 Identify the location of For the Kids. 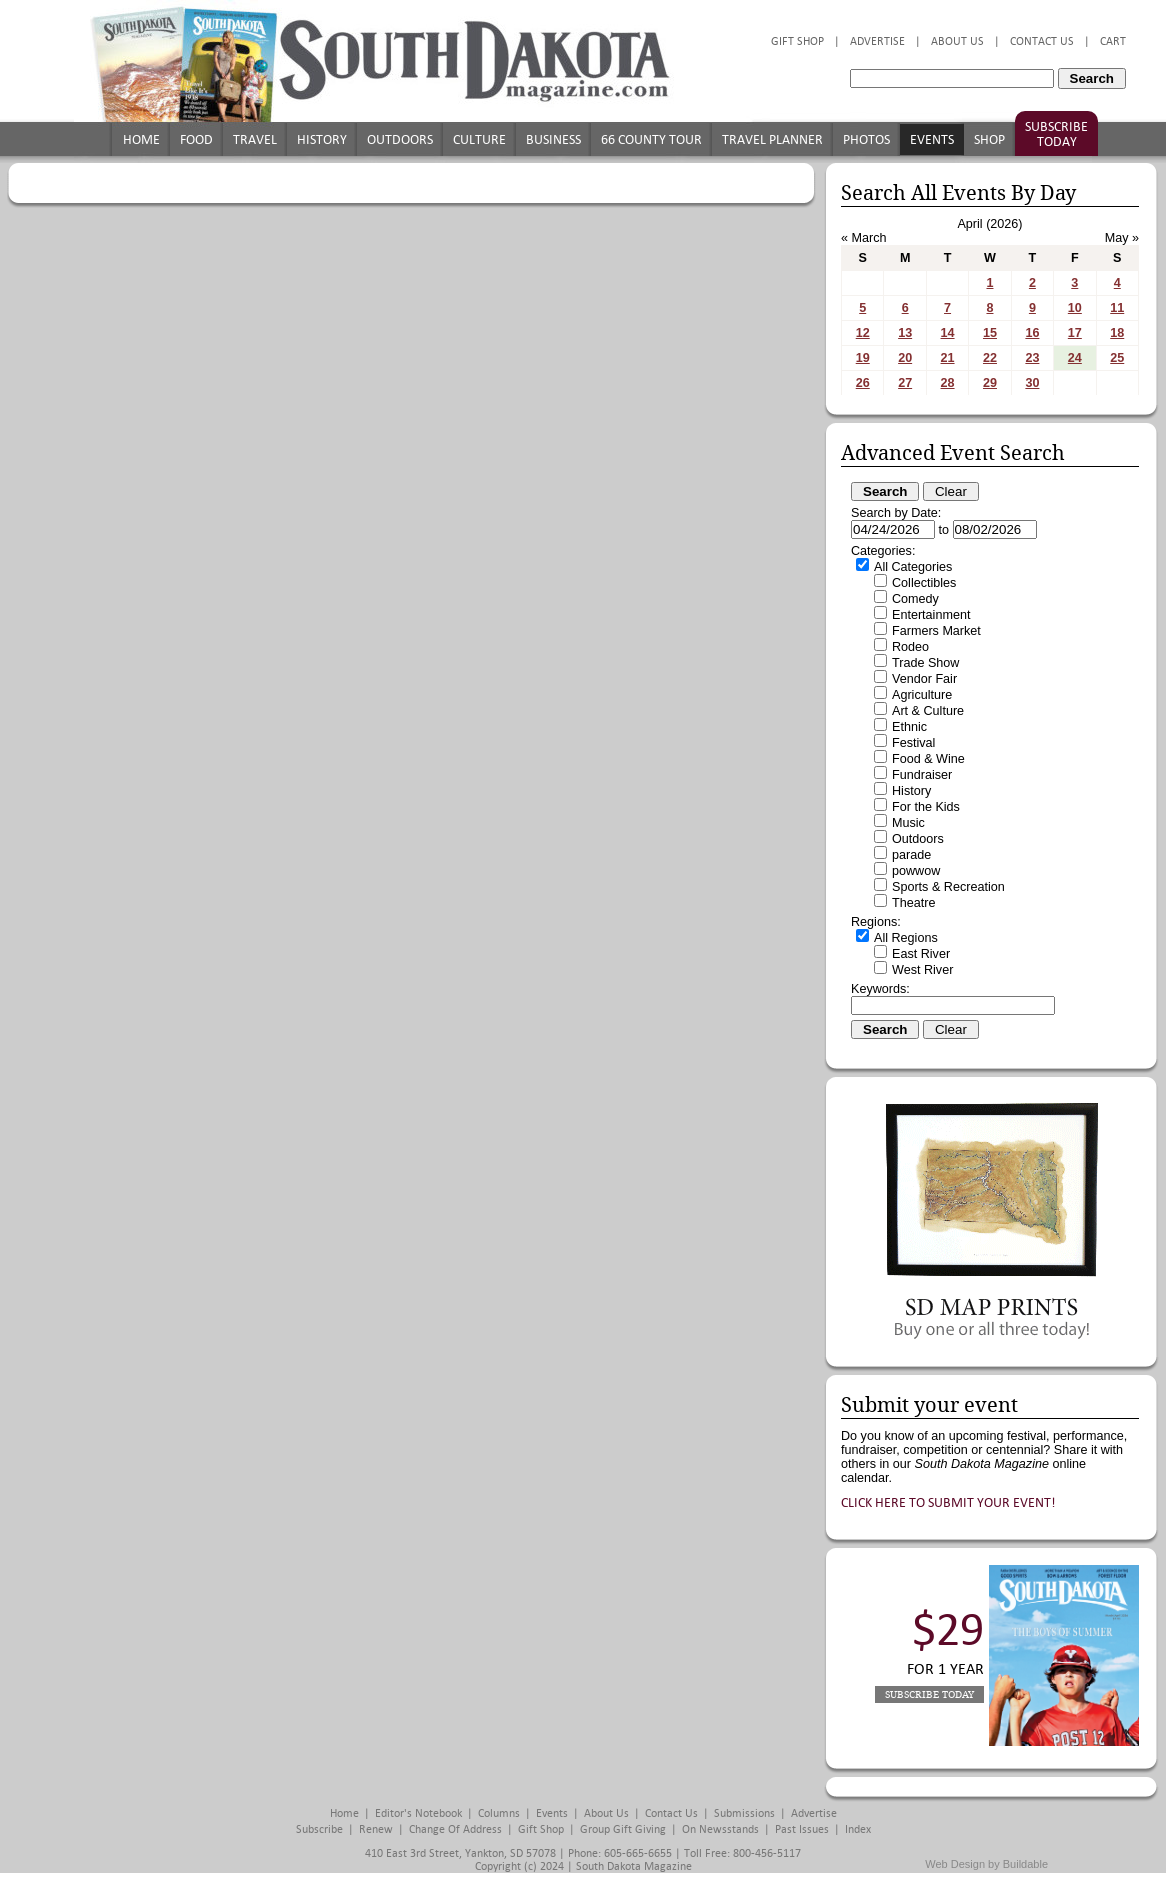
(926, 807).